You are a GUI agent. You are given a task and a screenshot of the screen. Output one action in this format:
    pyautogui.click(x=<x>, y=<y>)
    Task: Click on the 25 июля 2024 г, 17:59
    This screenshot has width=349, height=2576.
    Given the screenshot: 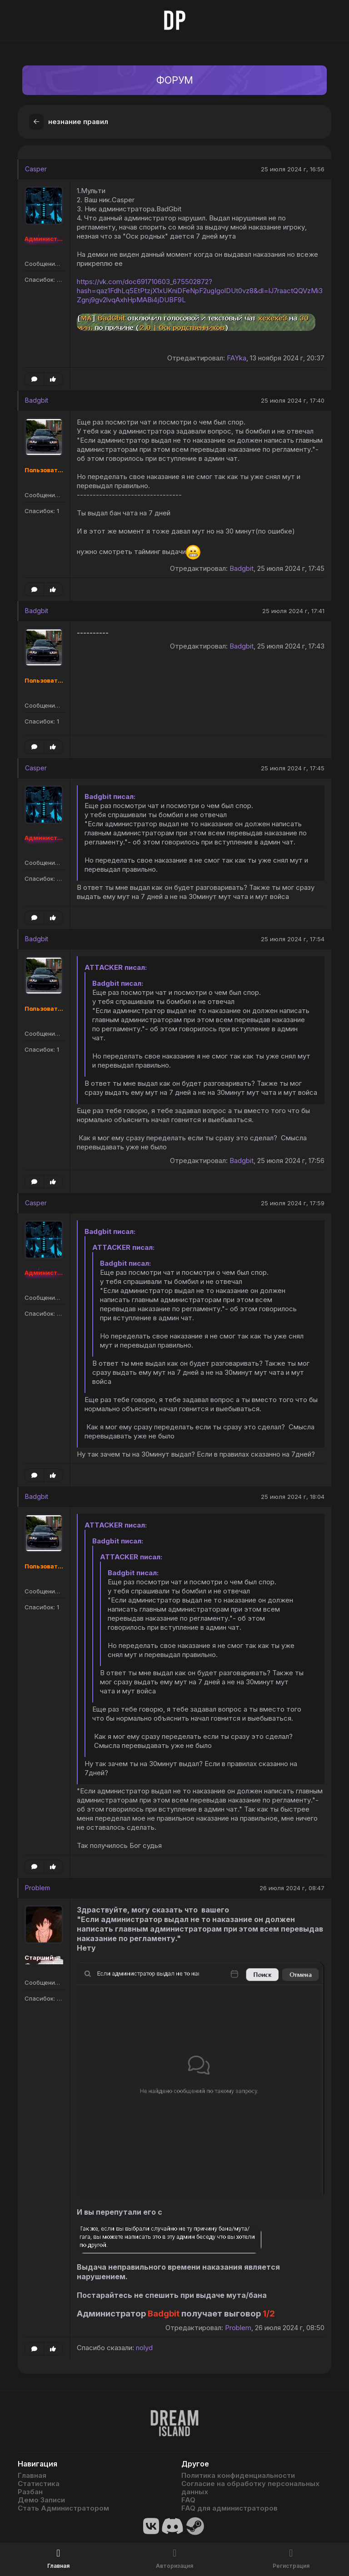 What is the action you would take?
    pyautogui.click(x=292, y=1203)
    